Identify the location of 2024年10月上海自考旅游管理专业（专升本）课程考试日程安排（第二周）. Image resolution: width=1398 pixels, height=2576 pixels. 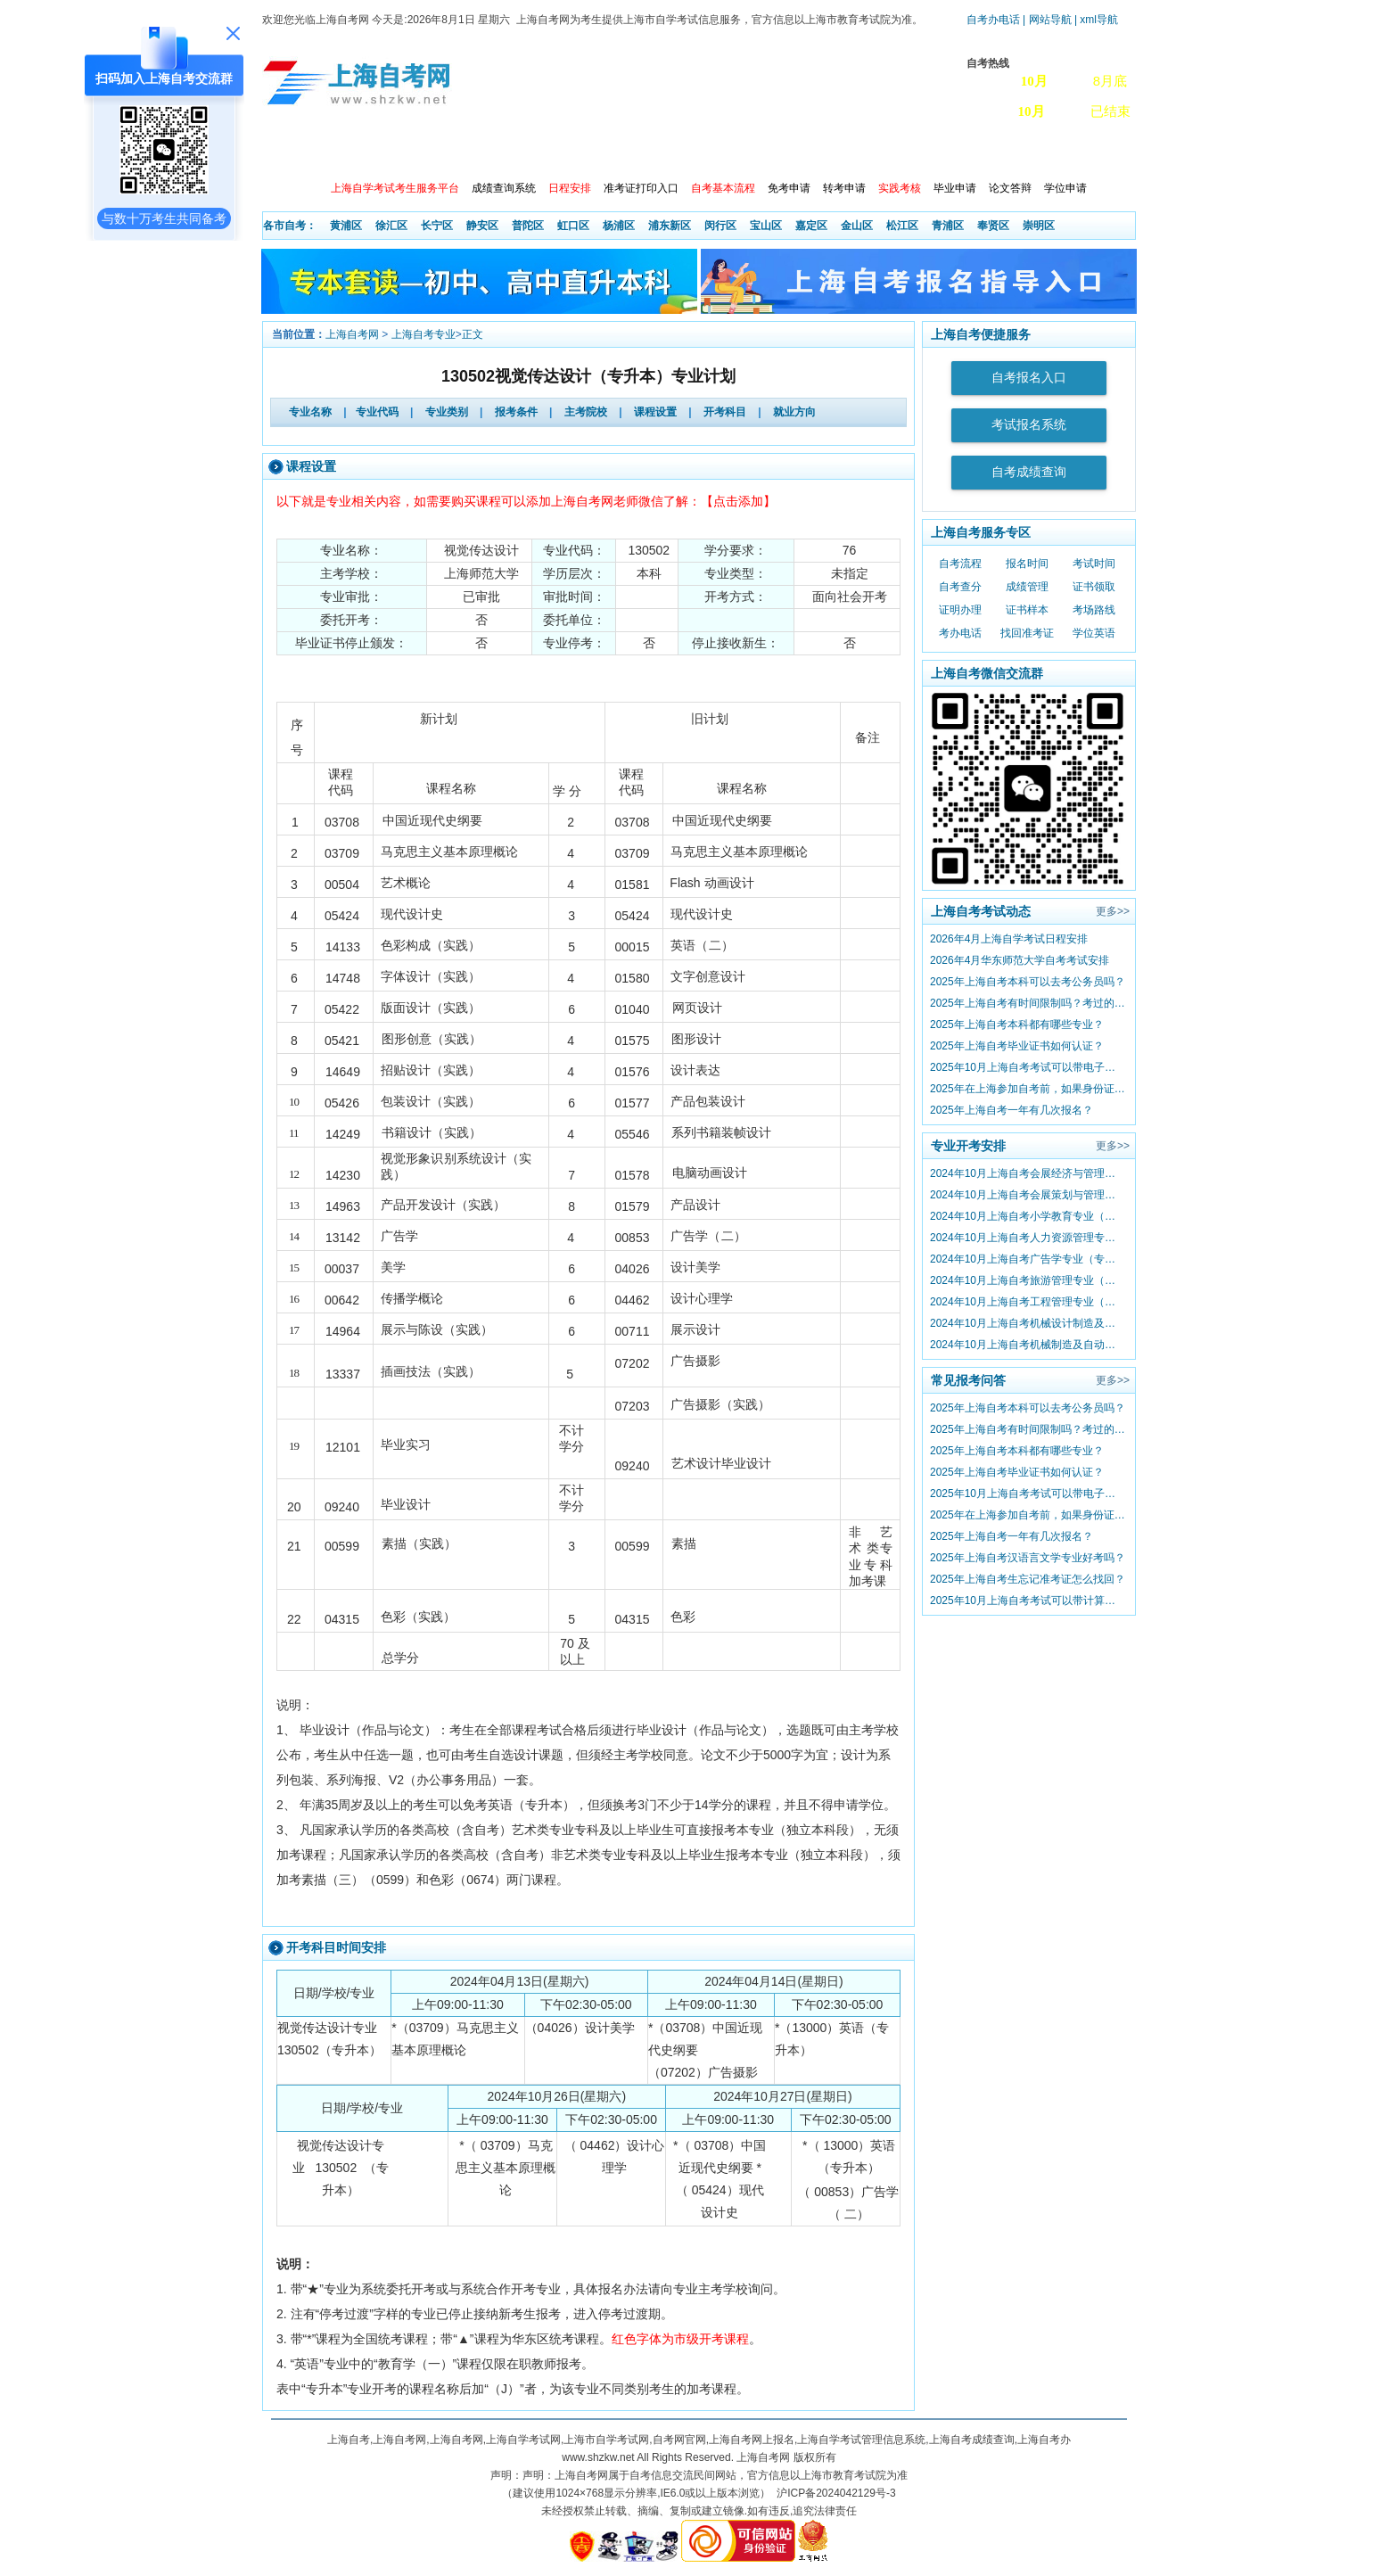
(1028, 1280).